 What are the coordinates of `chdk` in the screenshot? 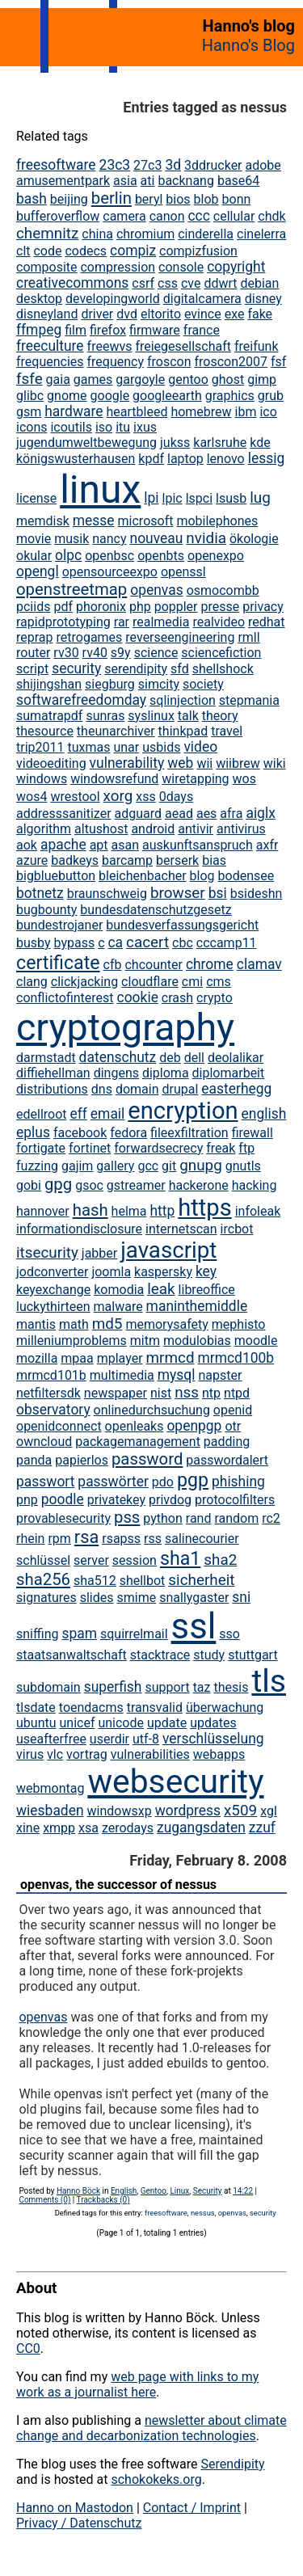 It's located at (271, 216).